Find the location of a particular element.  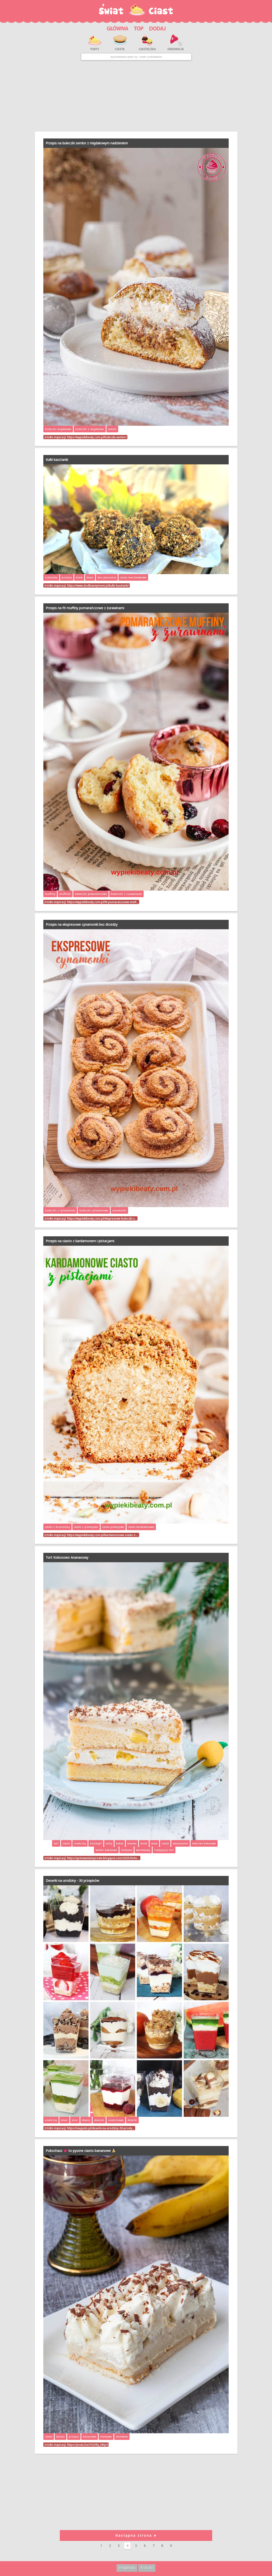

Deserki na urodziny - 30 przepisów is located at coordinates (72, 1880).